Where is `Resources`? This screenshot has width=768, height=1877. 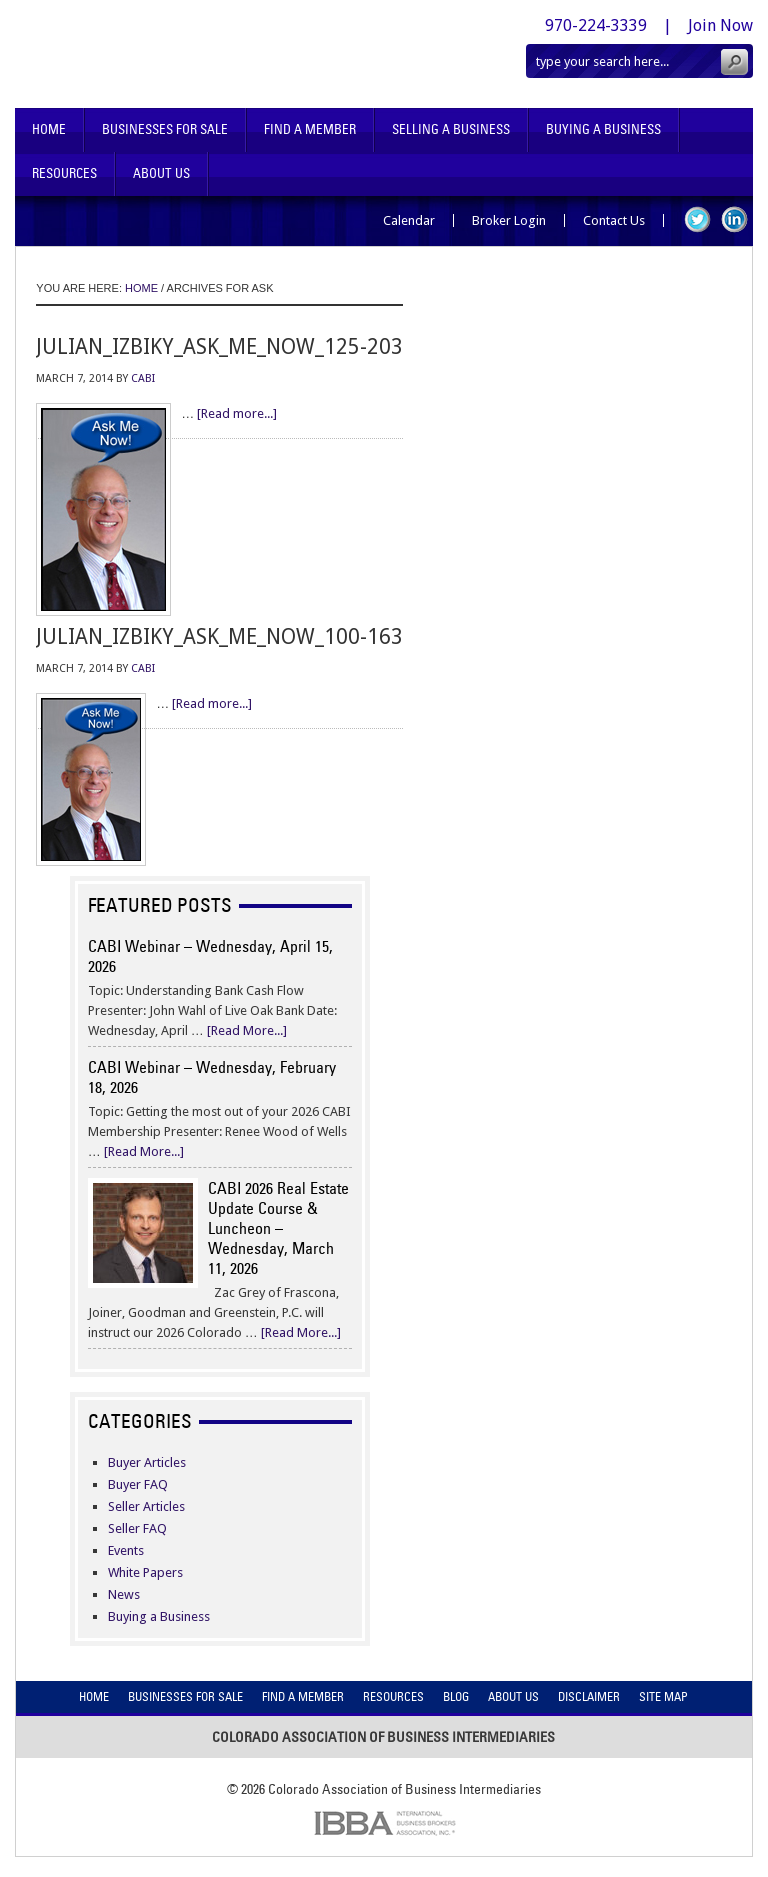 Resources is located at coordinates (64, 173).